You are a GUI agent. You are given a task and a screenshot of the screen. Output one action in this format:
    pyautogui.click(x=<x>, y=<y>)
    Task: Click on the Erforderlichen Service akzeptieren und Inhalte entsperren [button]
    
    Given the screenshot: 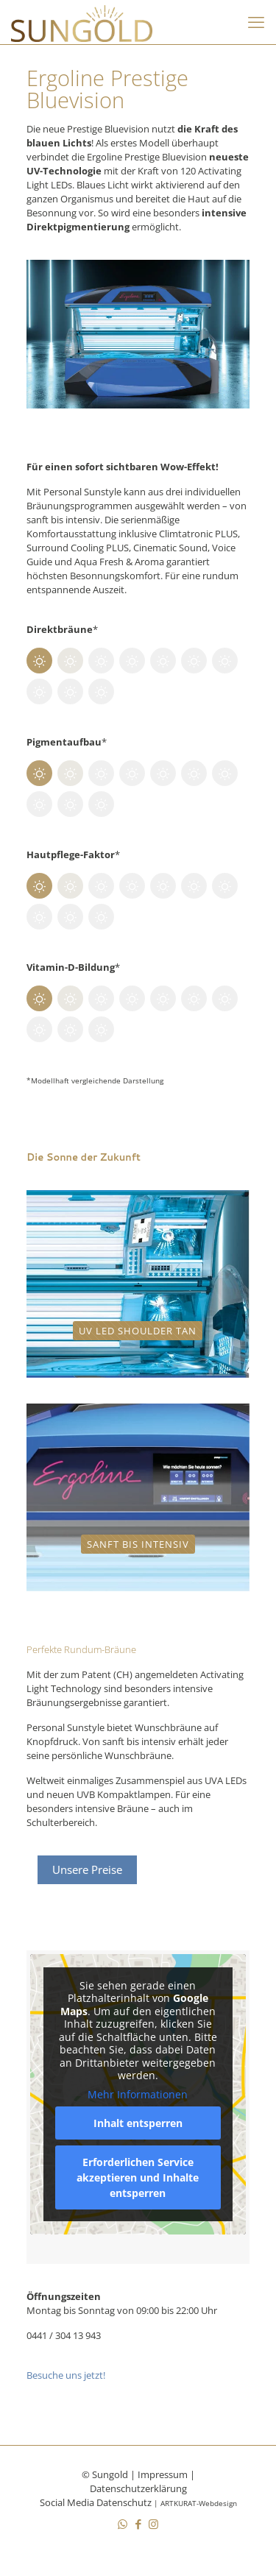 What is the action you would take?
    pyautogui.click(x=138, y=2177)
    